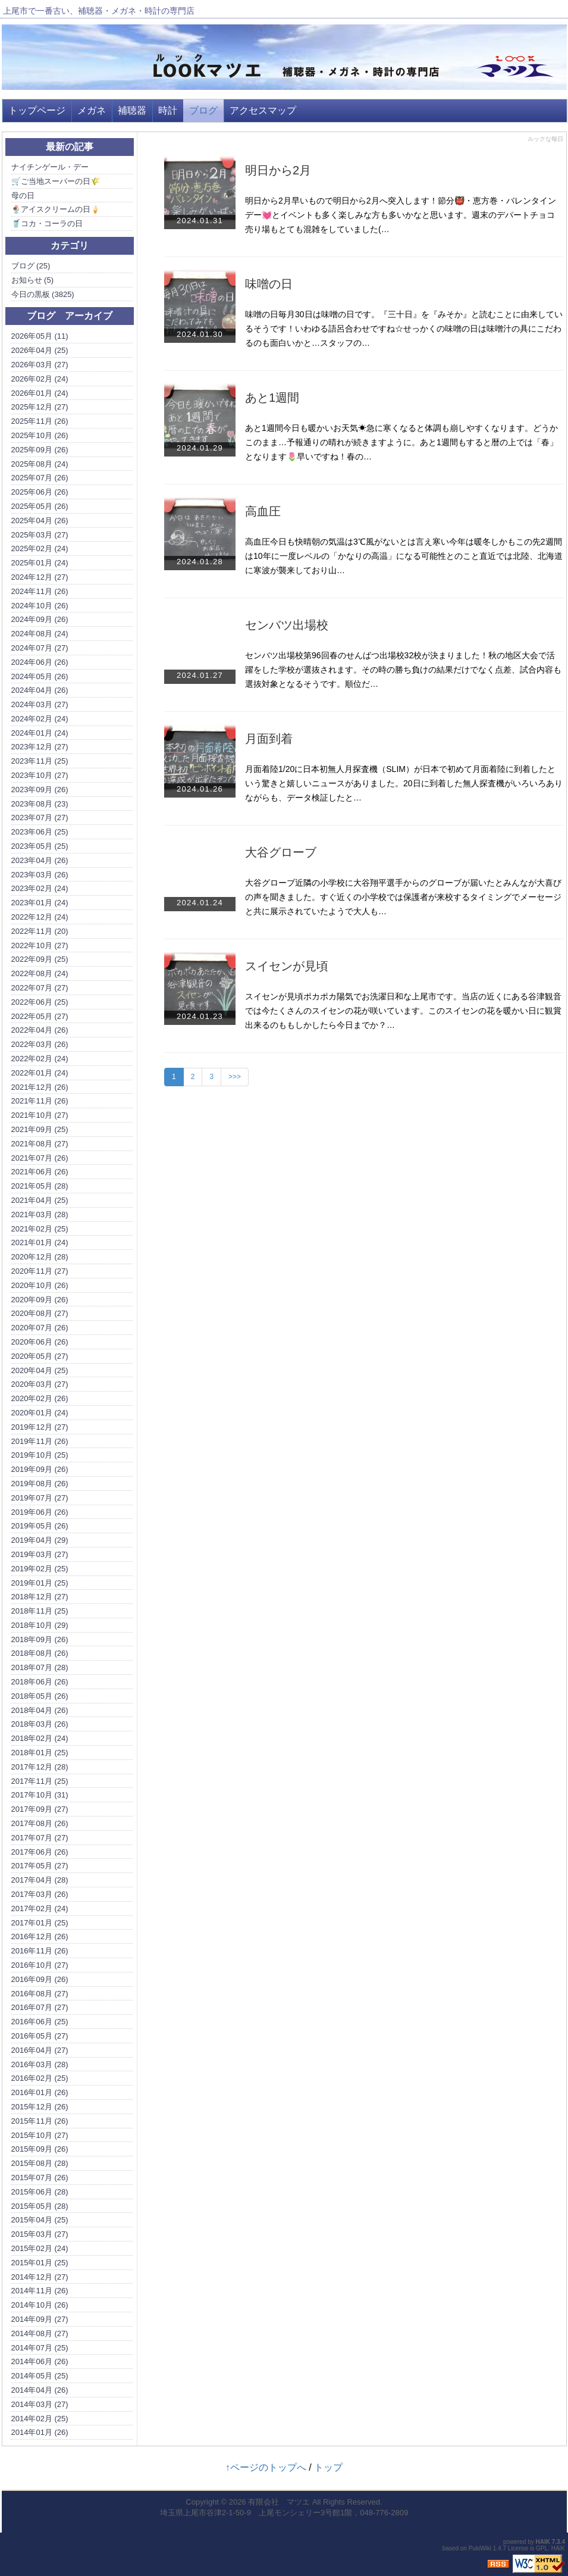 This screenshot has height=2576, width=568. What do you see at coordinates (39, 1115) in the screenshot?
I see `2021年10月 (27)` at bounding box center [39, 1115].